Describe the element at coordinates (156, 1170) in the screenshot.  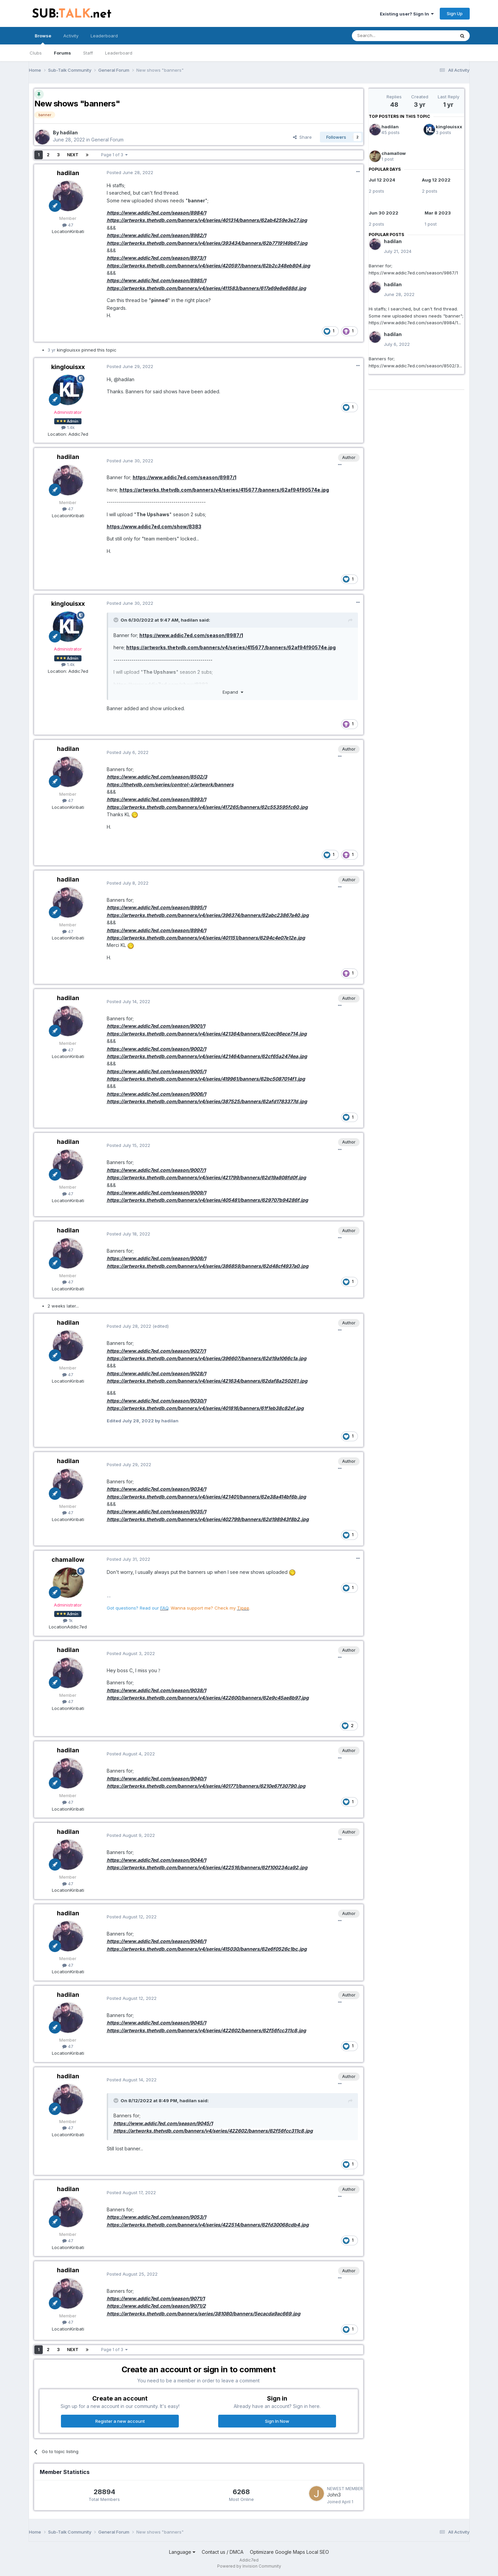
I see `https://www.addic7ed.com/season/9007/1` at that location.